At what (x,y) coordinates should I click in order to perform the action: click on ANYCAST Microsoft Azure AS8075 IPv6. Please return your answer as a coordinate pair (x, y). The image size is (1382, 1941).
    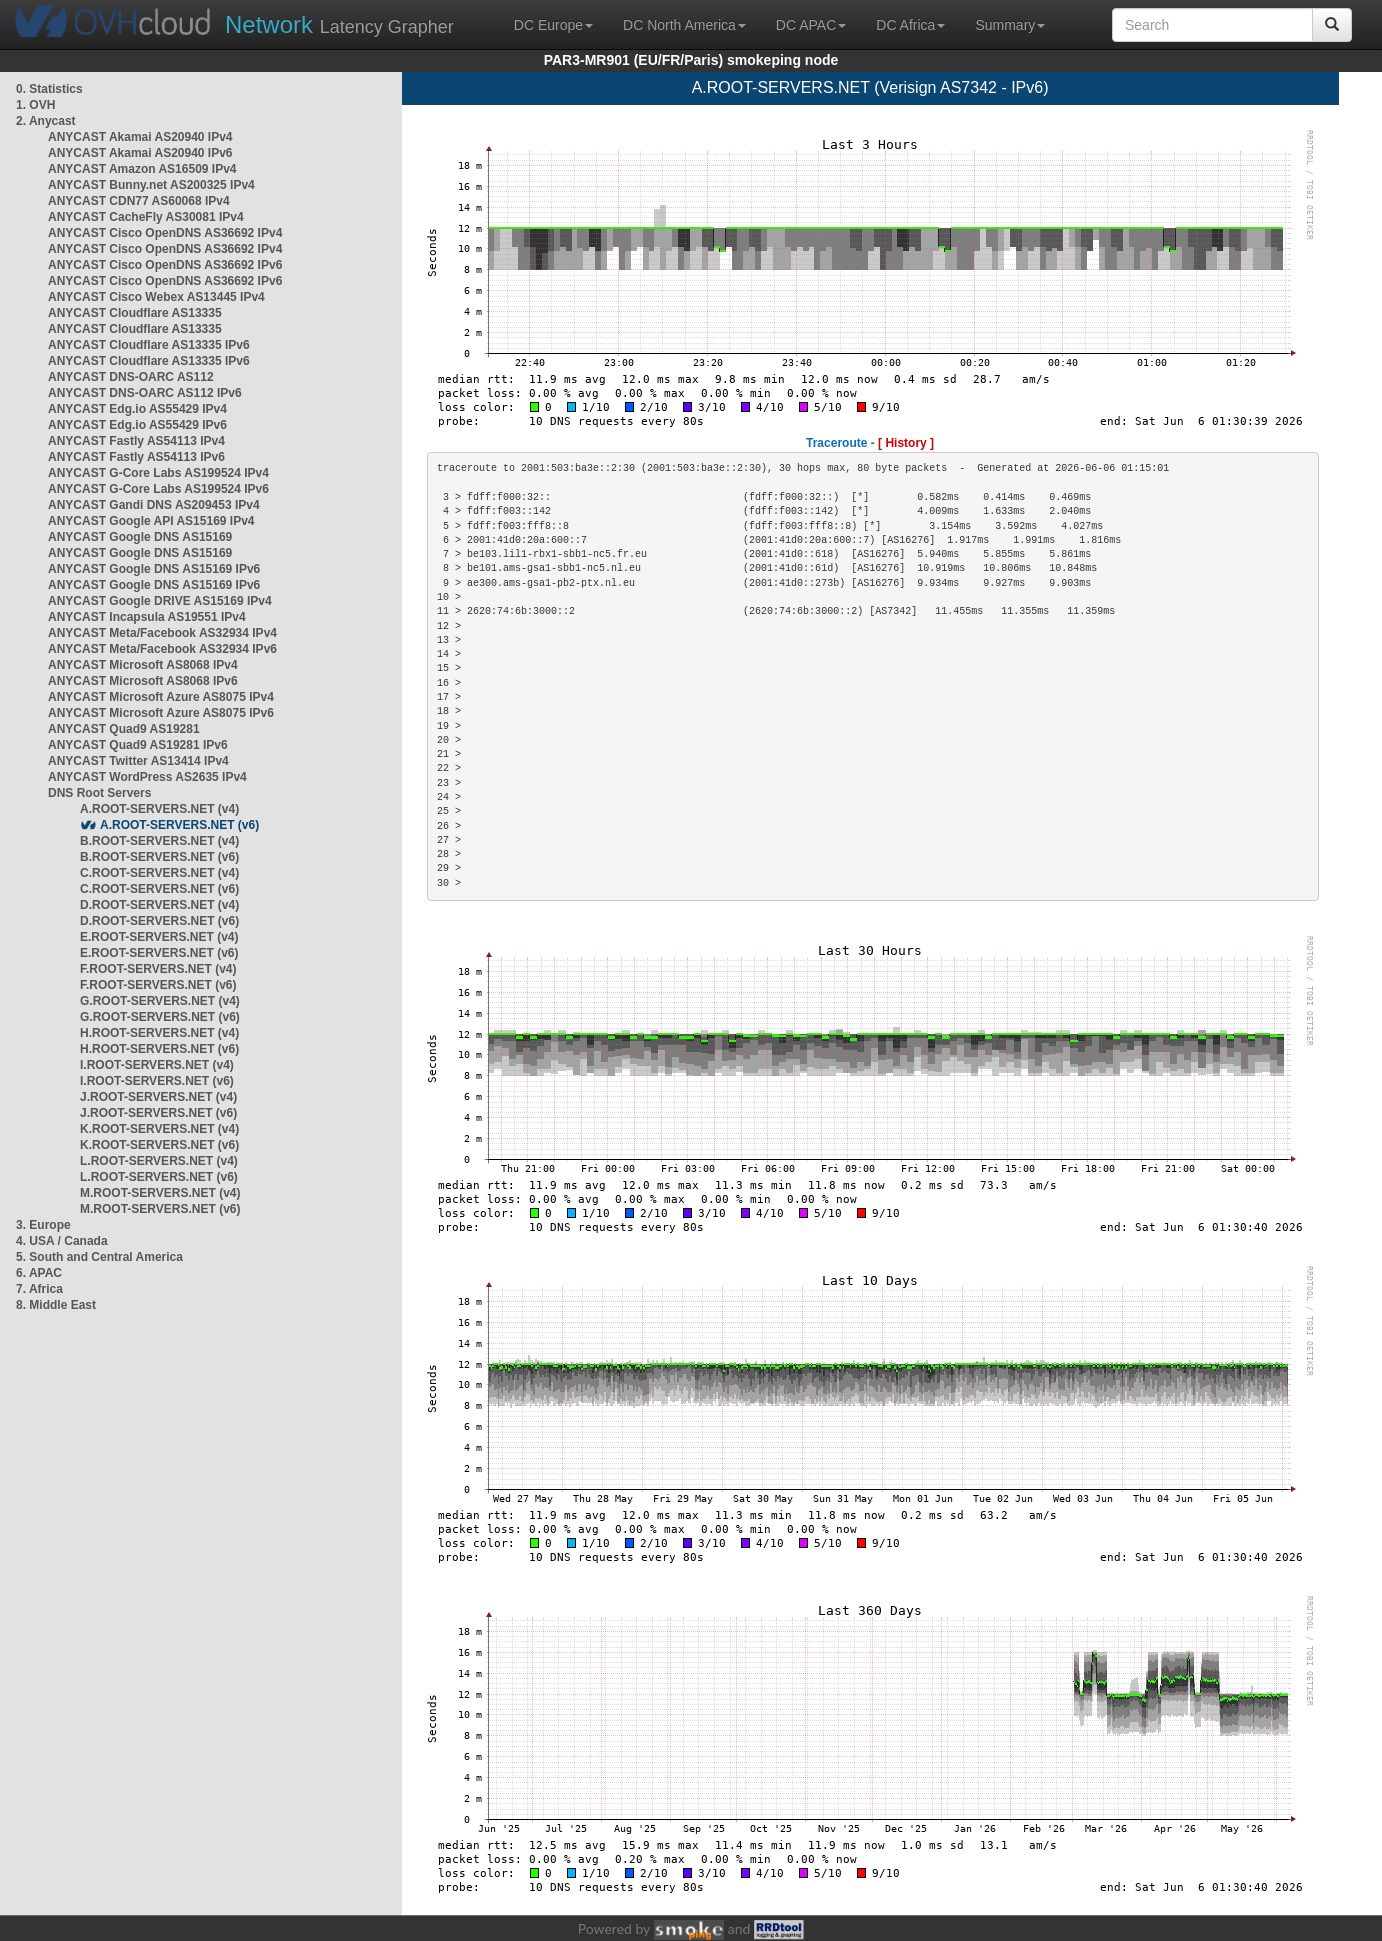
    Looking at the image, I should click on (161, 713).